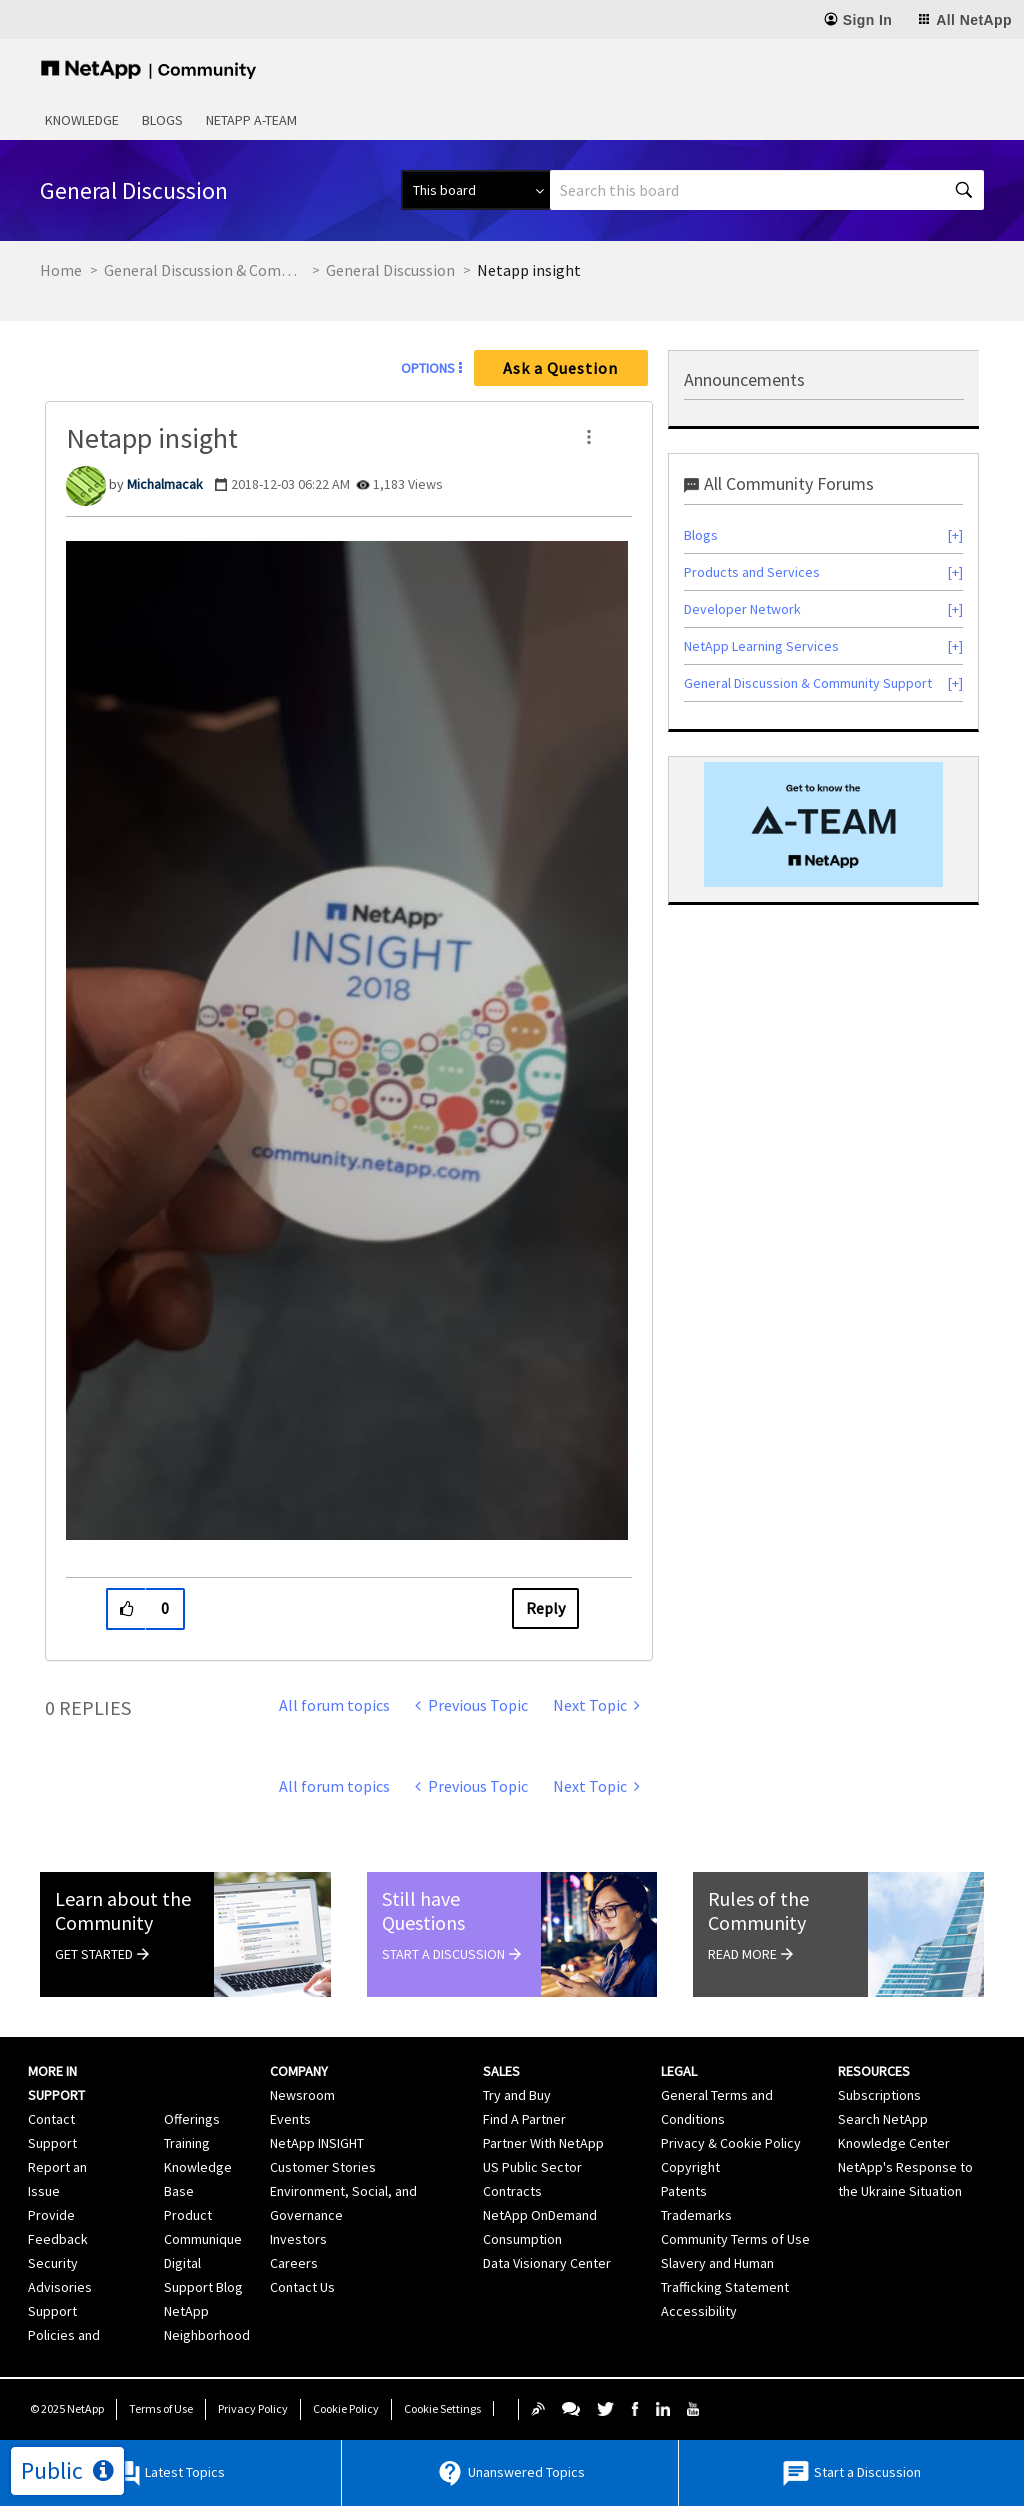 The image size is (1024, 2506). What do you see at coordinates (589, 437) in the screenshot?
I see `[button]` at bounding box center [589, 437].